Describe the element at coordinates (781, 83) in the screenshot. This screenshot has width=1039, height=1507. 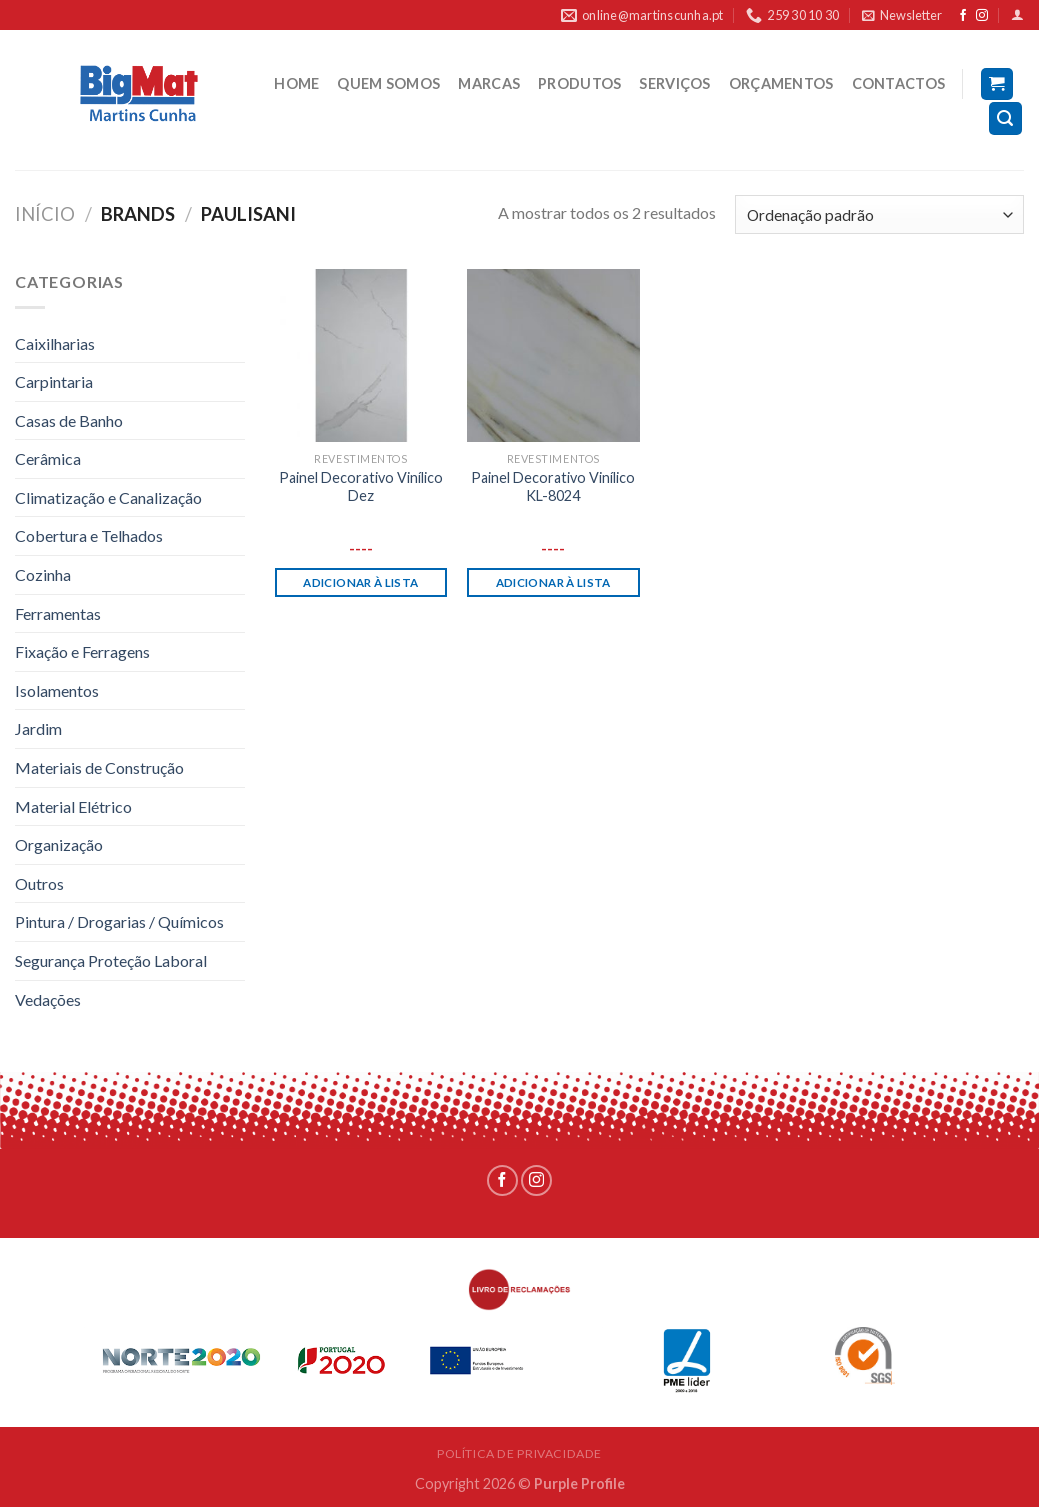
I see `ORÇAMENTOS` at that location.